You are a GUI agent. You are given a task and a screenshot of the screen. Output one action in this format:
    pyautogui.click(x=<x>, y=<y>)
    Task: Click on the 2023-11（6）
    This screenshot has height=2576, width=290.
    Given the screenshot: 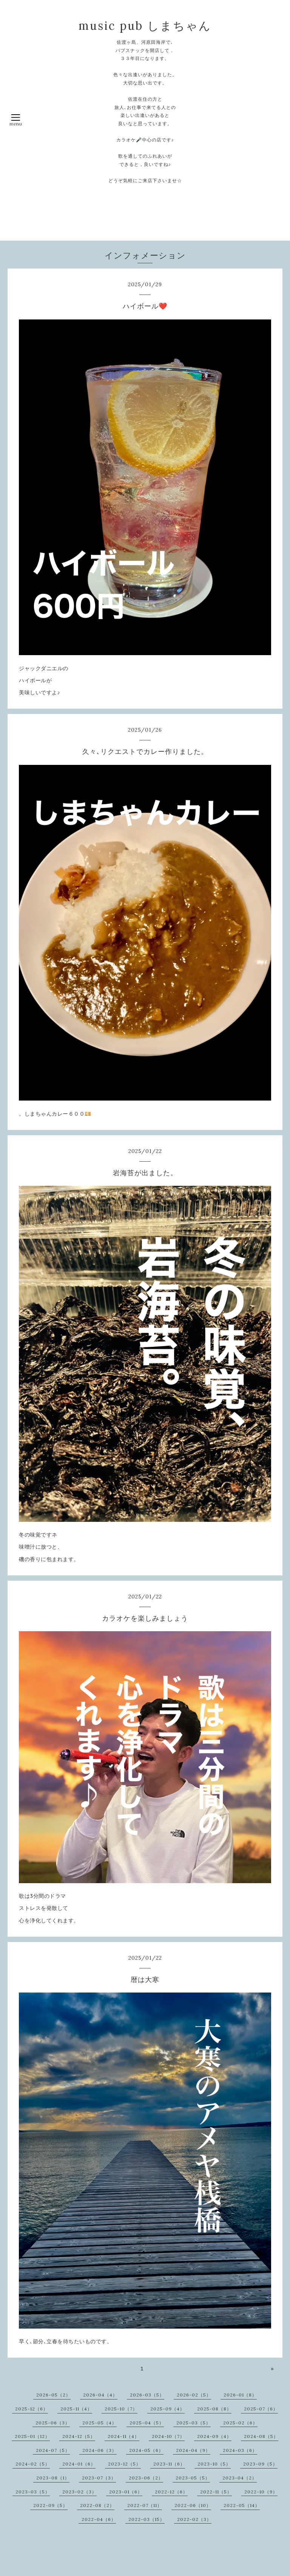 What is the action you would take?
    pyautogui.click(x=169, y=2464)
    